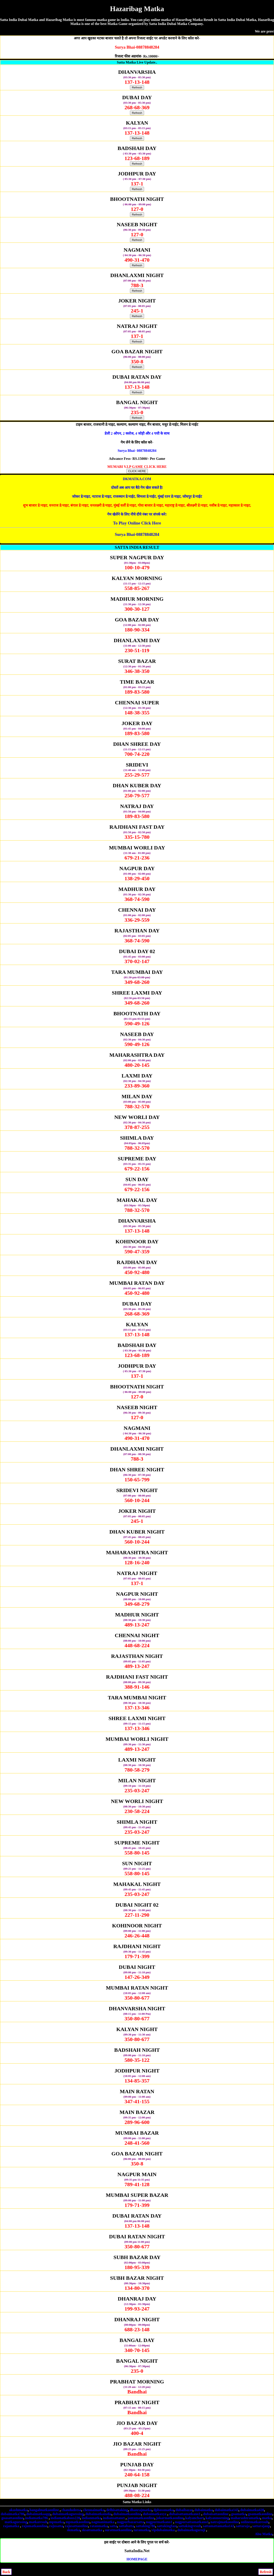 The image size is (274, 2576). What do you see at coordinates (56, 2526) in the screenshot?
I see `rajusatta` at bounding box center [56, 2526].